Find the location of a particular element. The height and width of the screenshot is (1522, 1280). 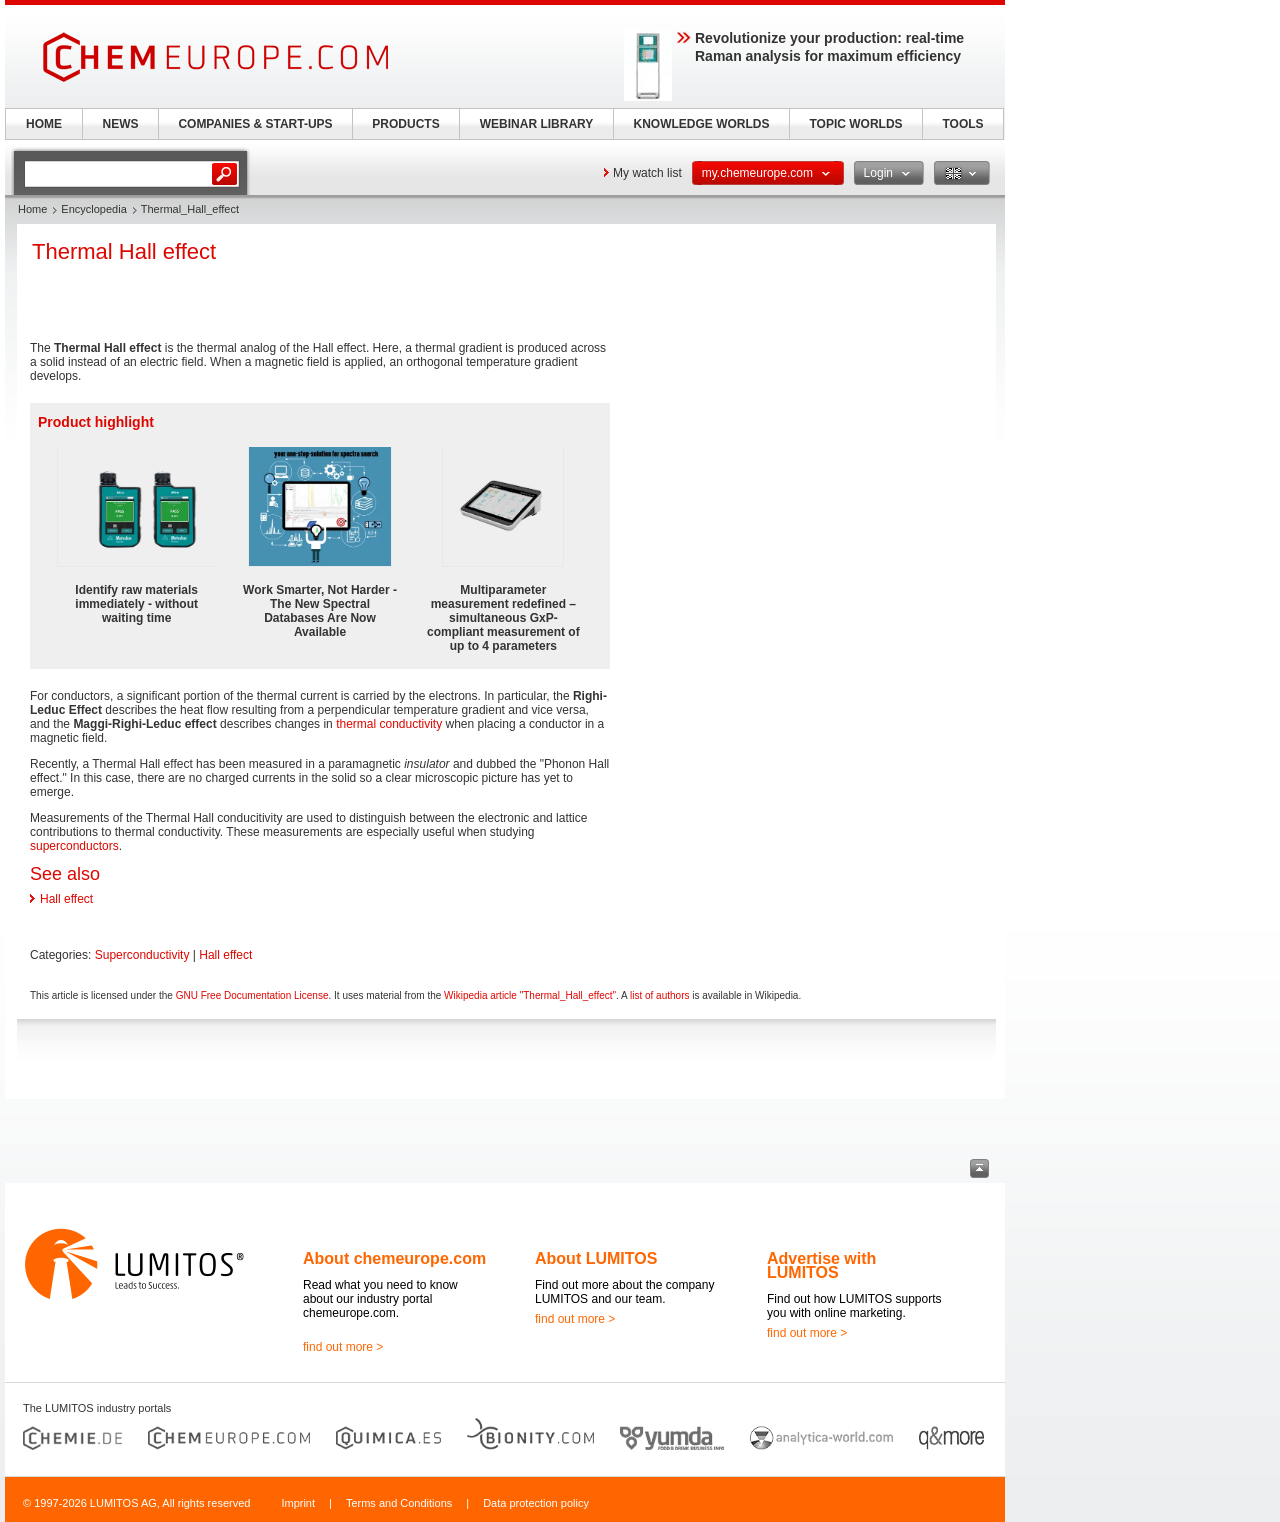

Hall effect is located at coordinates (66, 899).